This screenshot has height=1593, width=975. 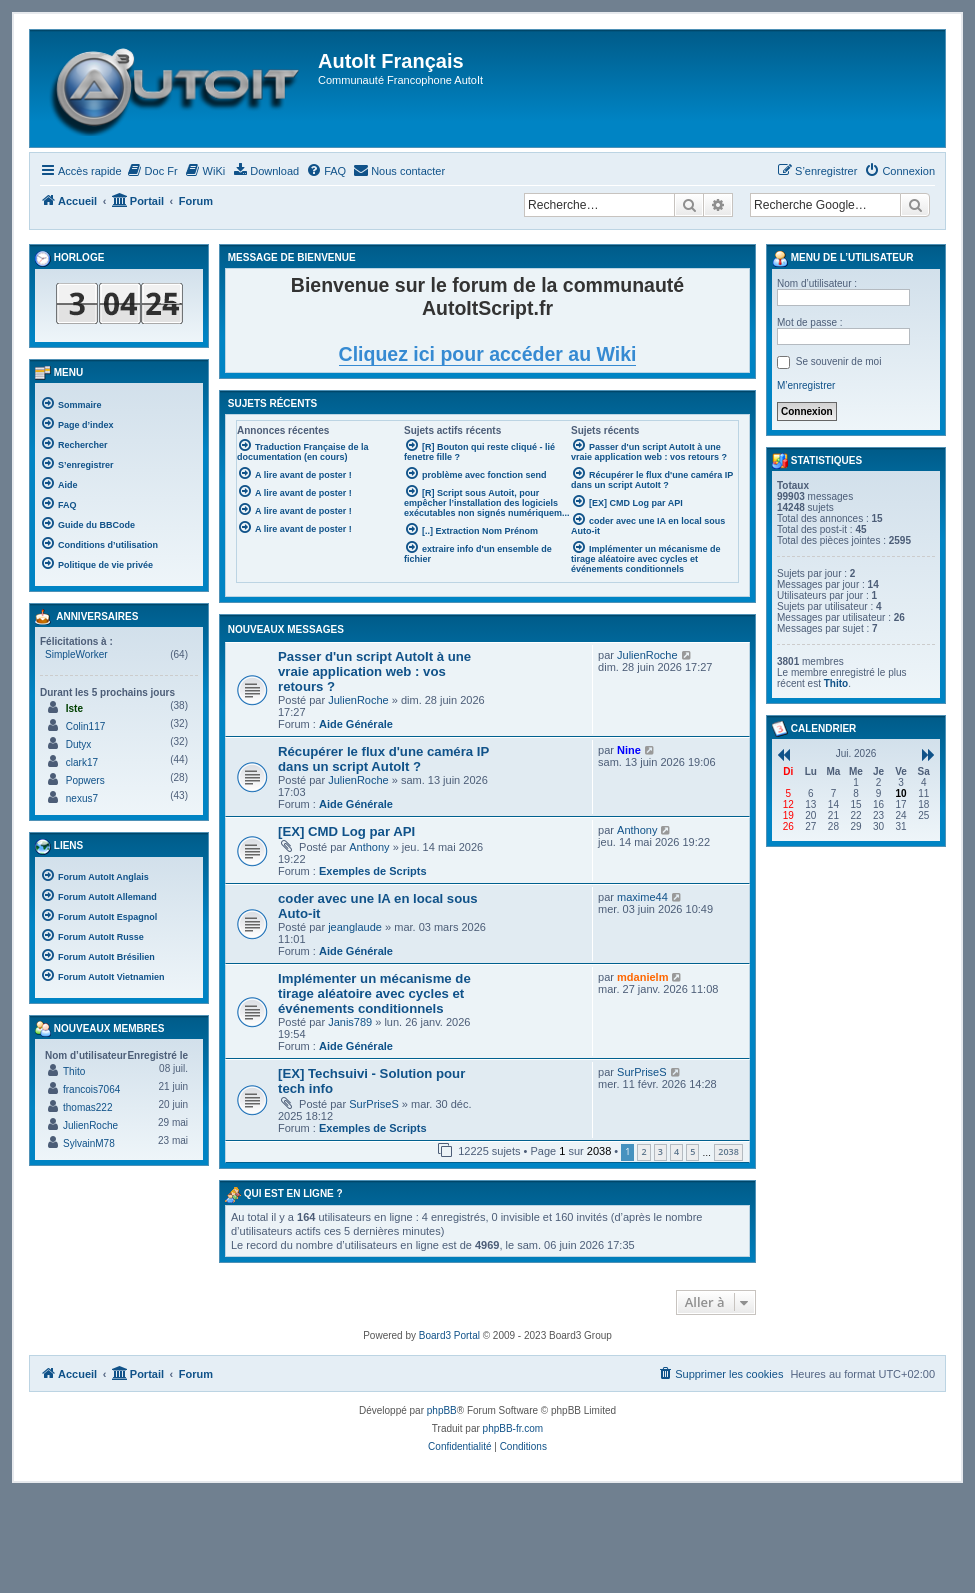 I want to click on Récupérer le flux d'une caméra IP dans un script AutoIt ?, so click(x=383, y=759).